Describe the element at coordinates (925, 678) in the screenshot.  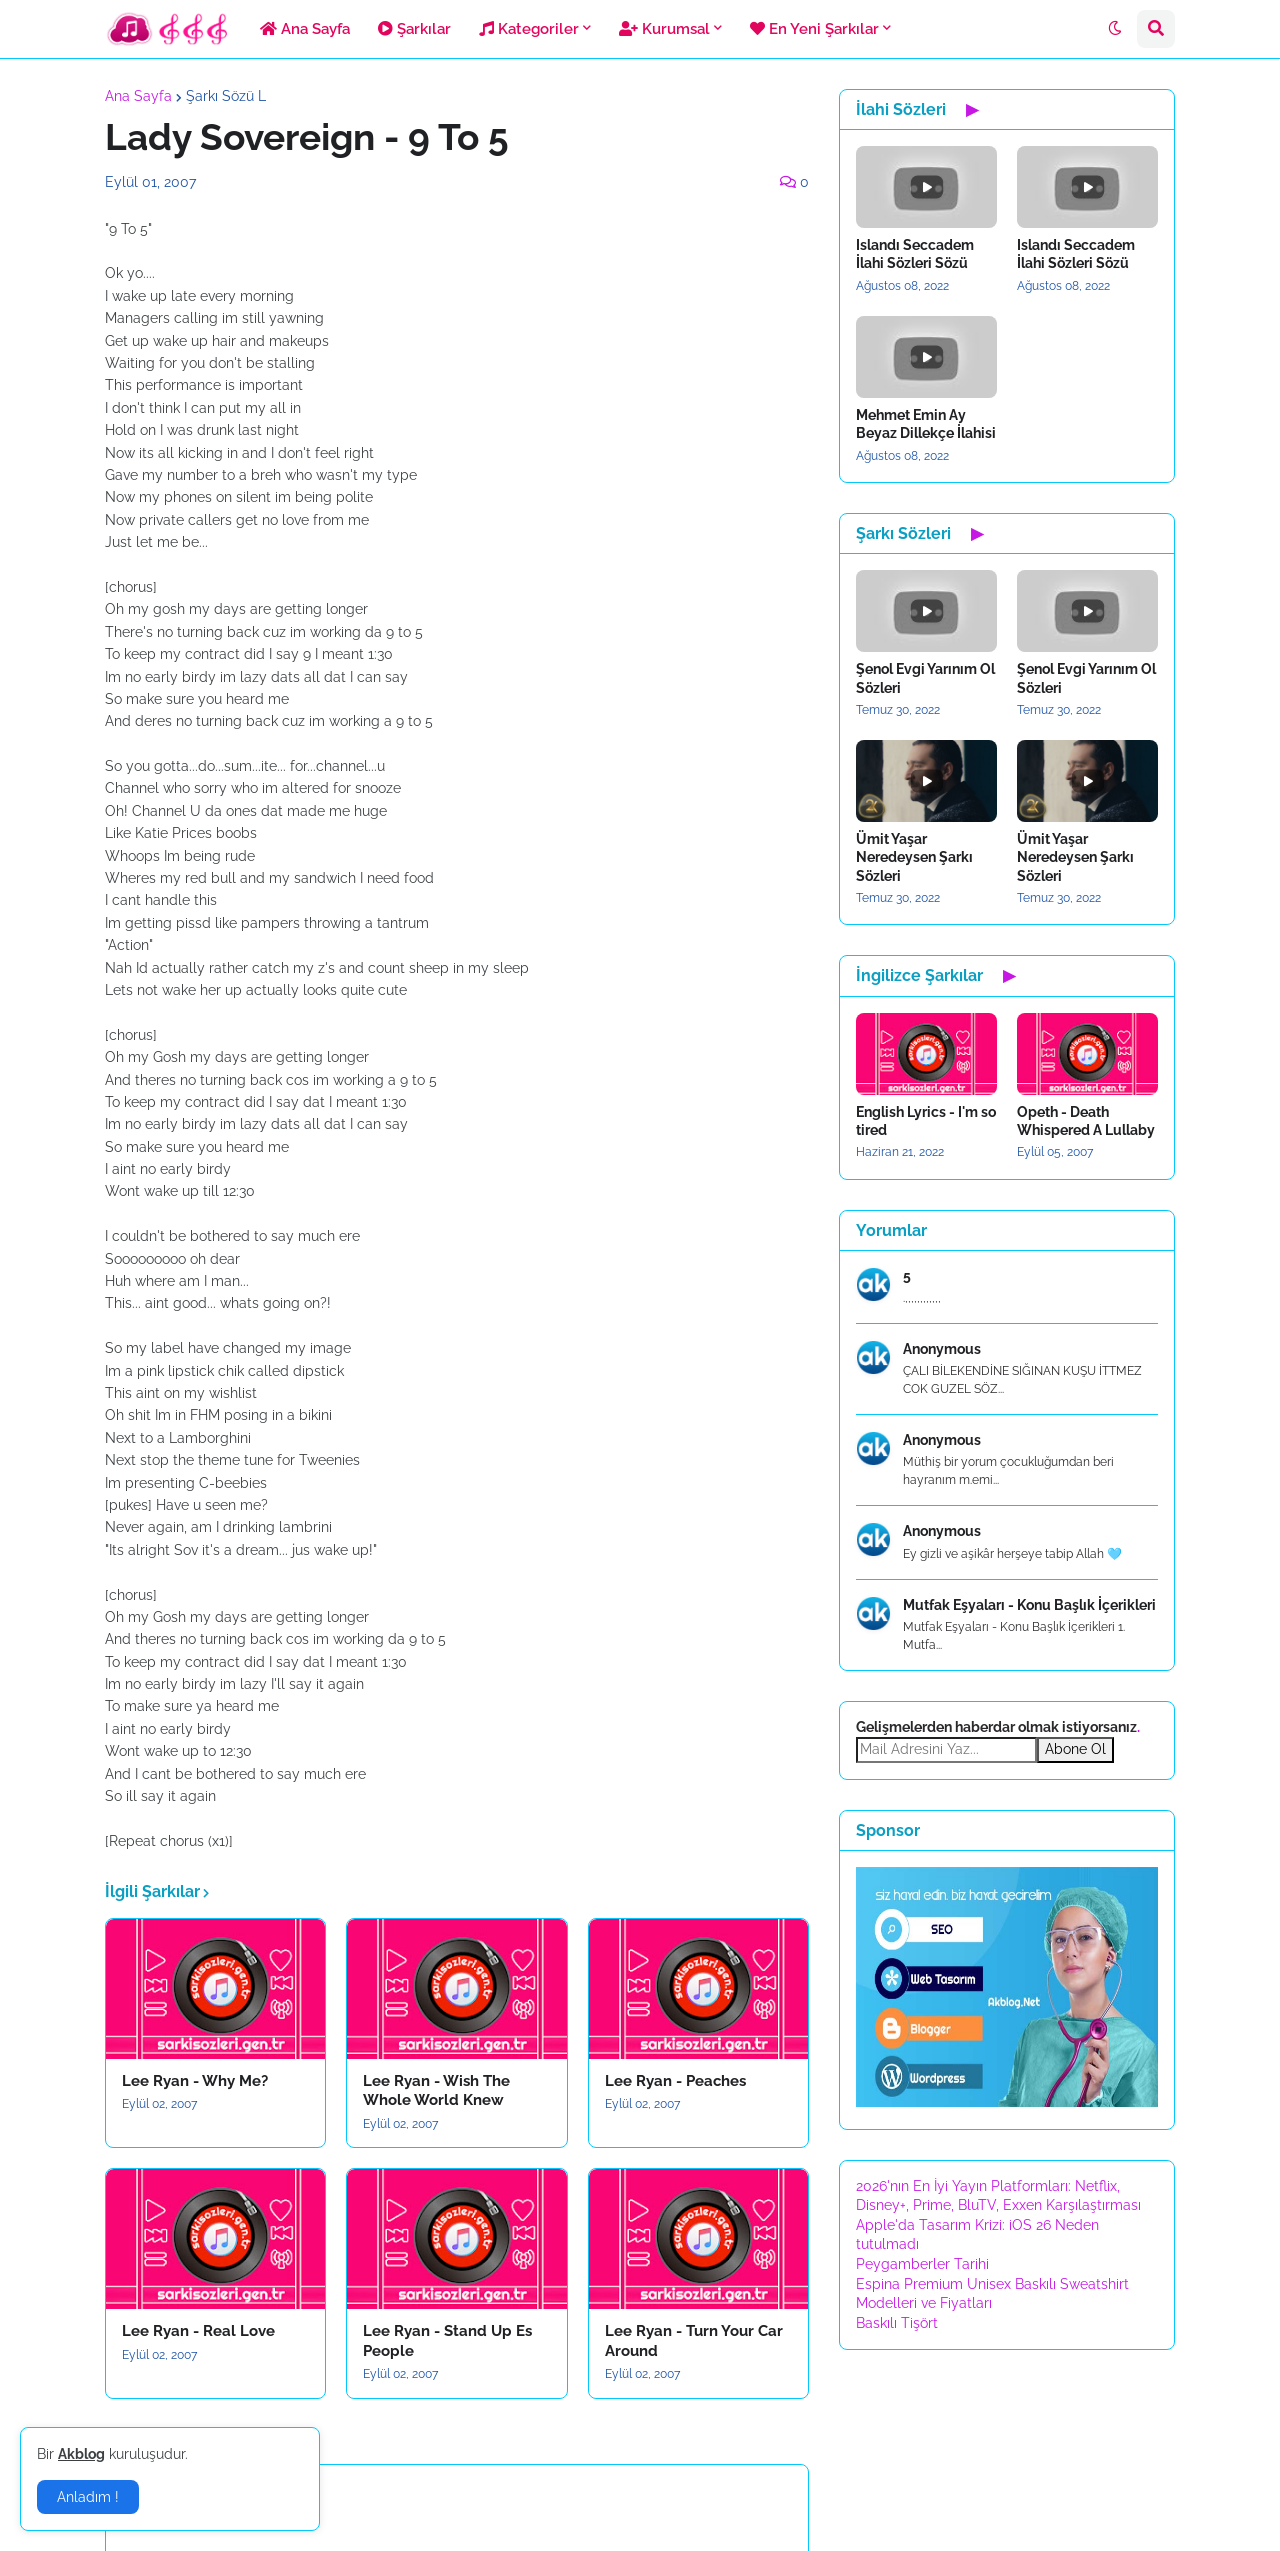
I see `Şenol Evgi Yarınım Ol Sözleri` at that location.